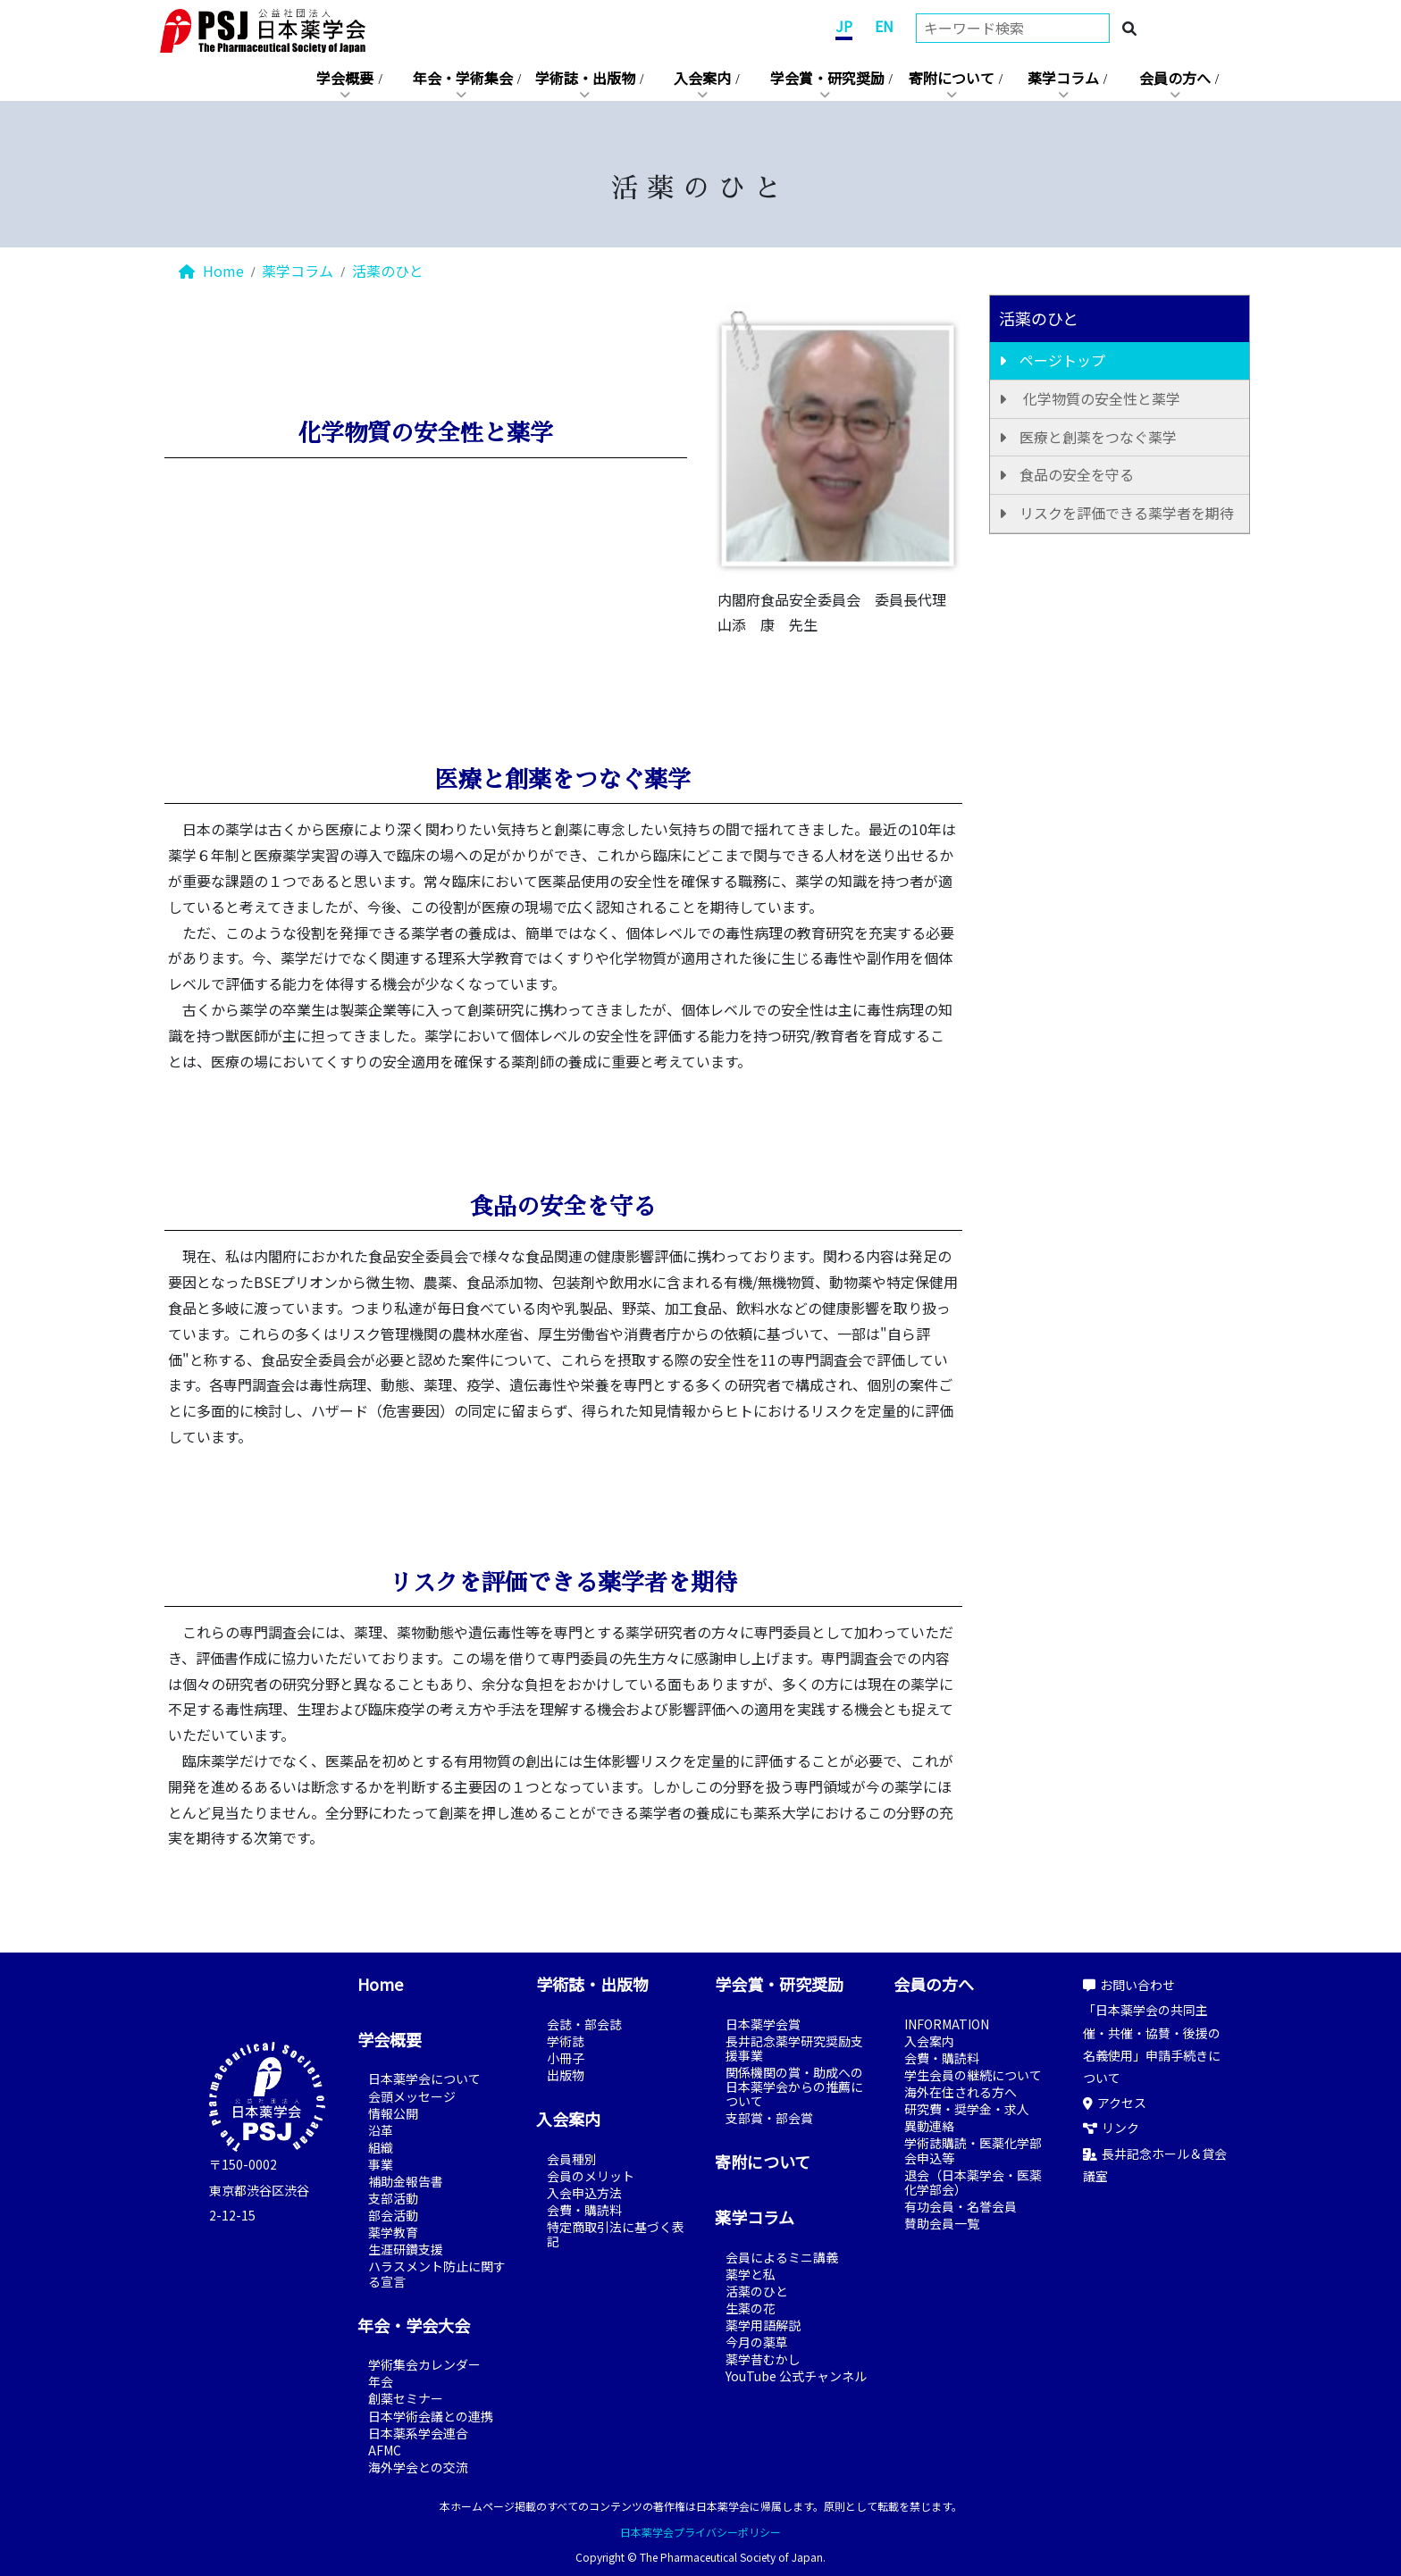 Image resolution: width=1401 pixels, height=2576 pixels. I want to click on 寄附について, so click(951, 77).